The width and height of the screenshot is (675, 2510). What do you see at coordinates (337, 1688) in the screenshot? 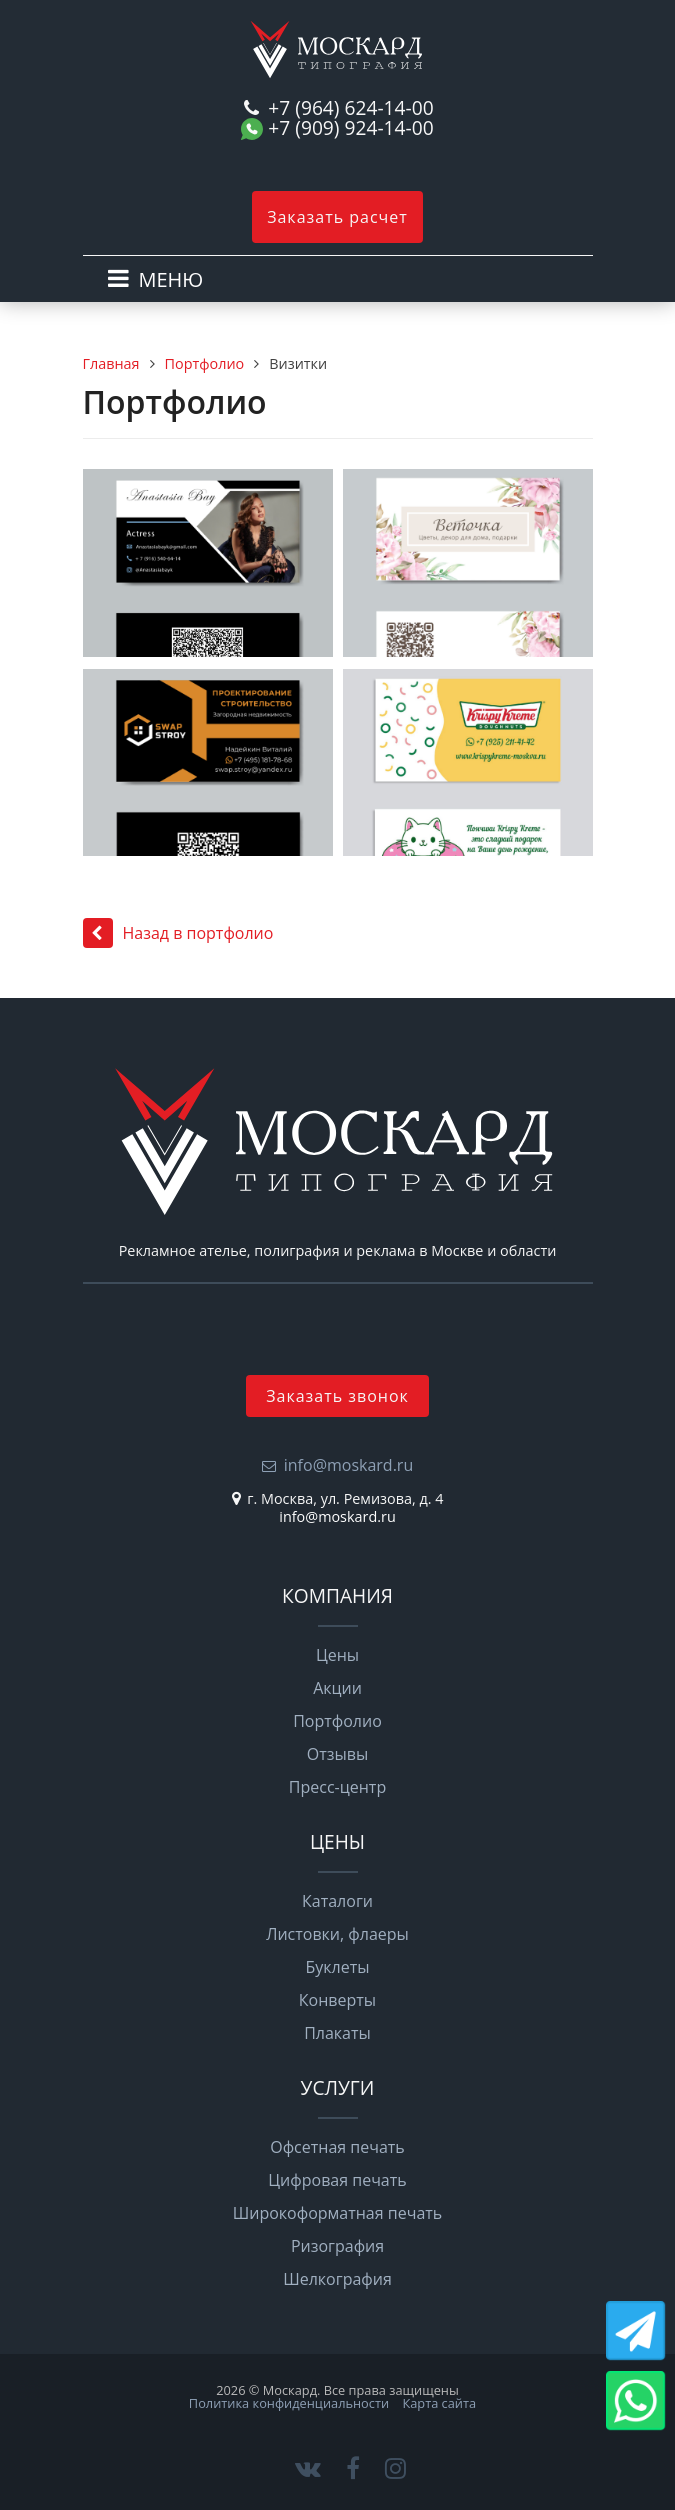
I see `Акции` at bounding box center [337, 1688].